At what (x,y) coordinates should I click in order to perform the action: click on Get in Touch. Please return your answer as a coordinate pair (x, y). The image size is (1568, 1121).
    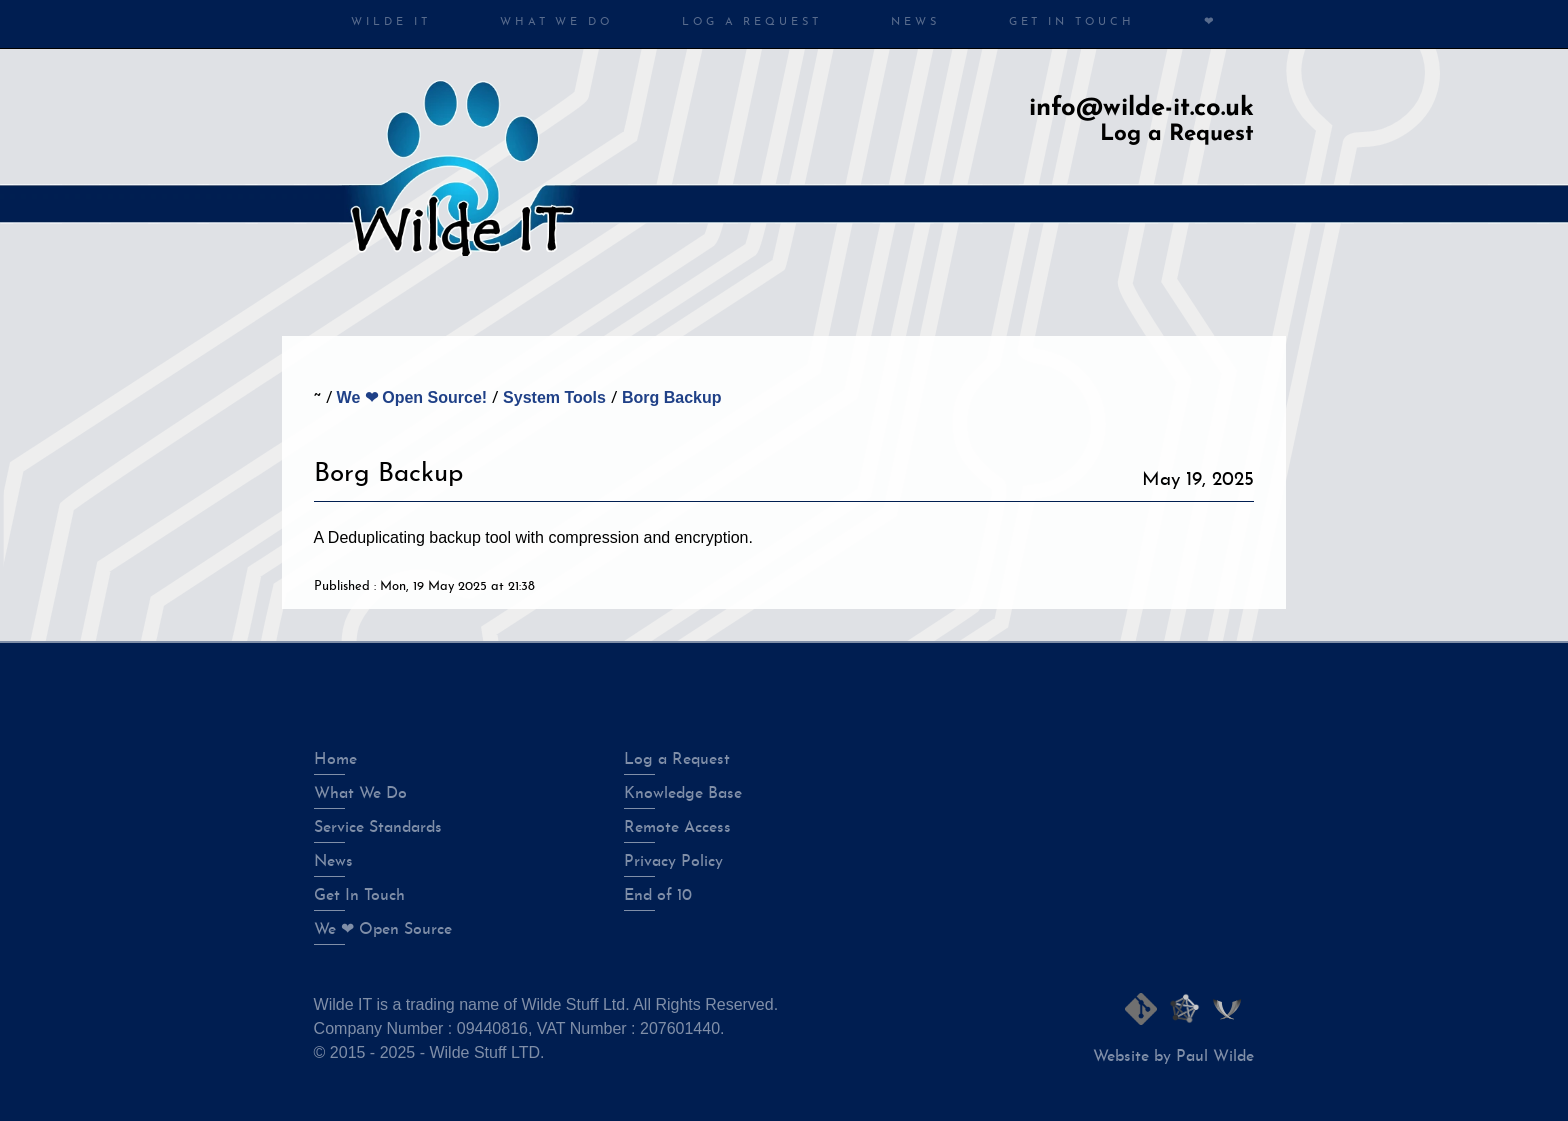
    Looking at the image, I should click on (1072, 22).